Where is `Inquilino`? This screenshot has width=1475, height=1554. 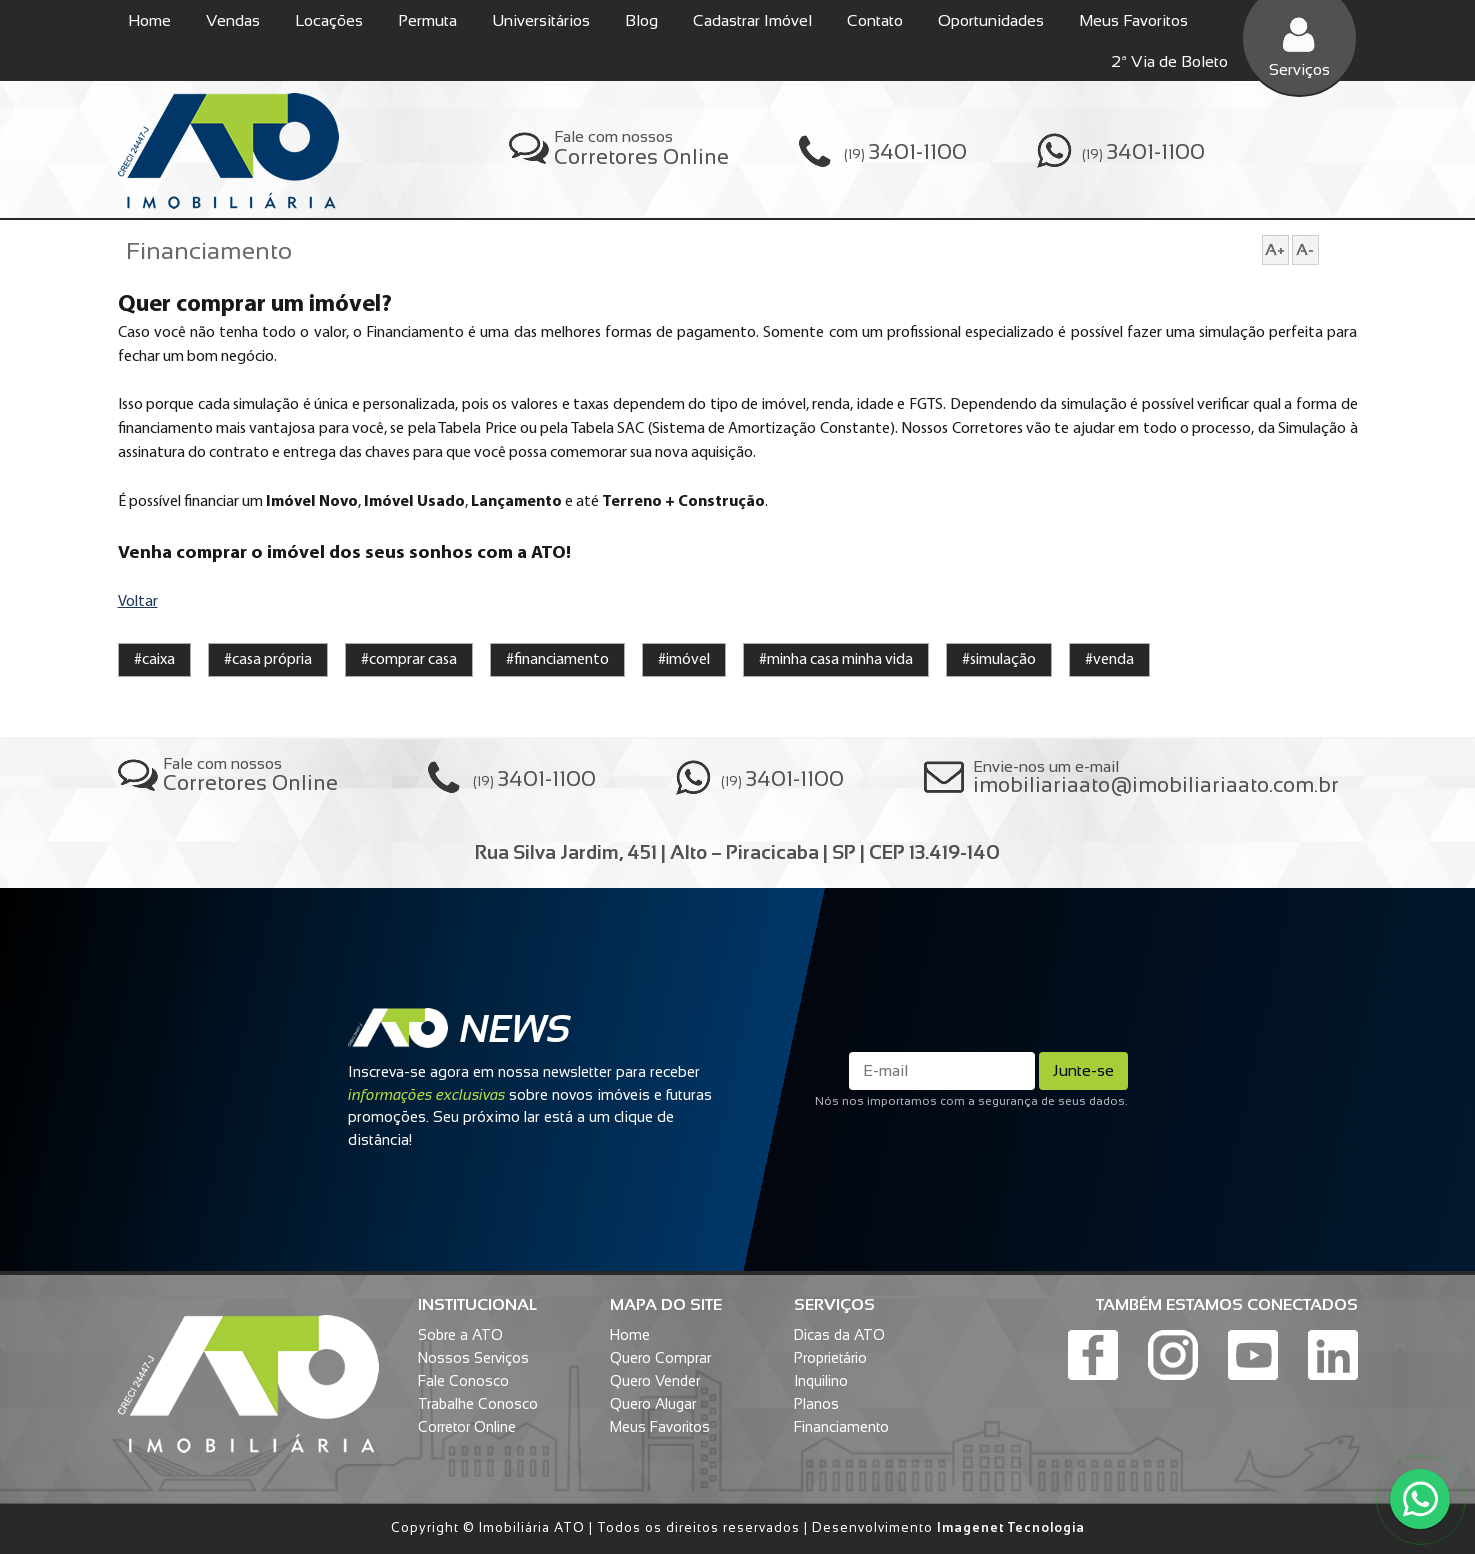 Inquilino is located at coordinates (821, 1381).